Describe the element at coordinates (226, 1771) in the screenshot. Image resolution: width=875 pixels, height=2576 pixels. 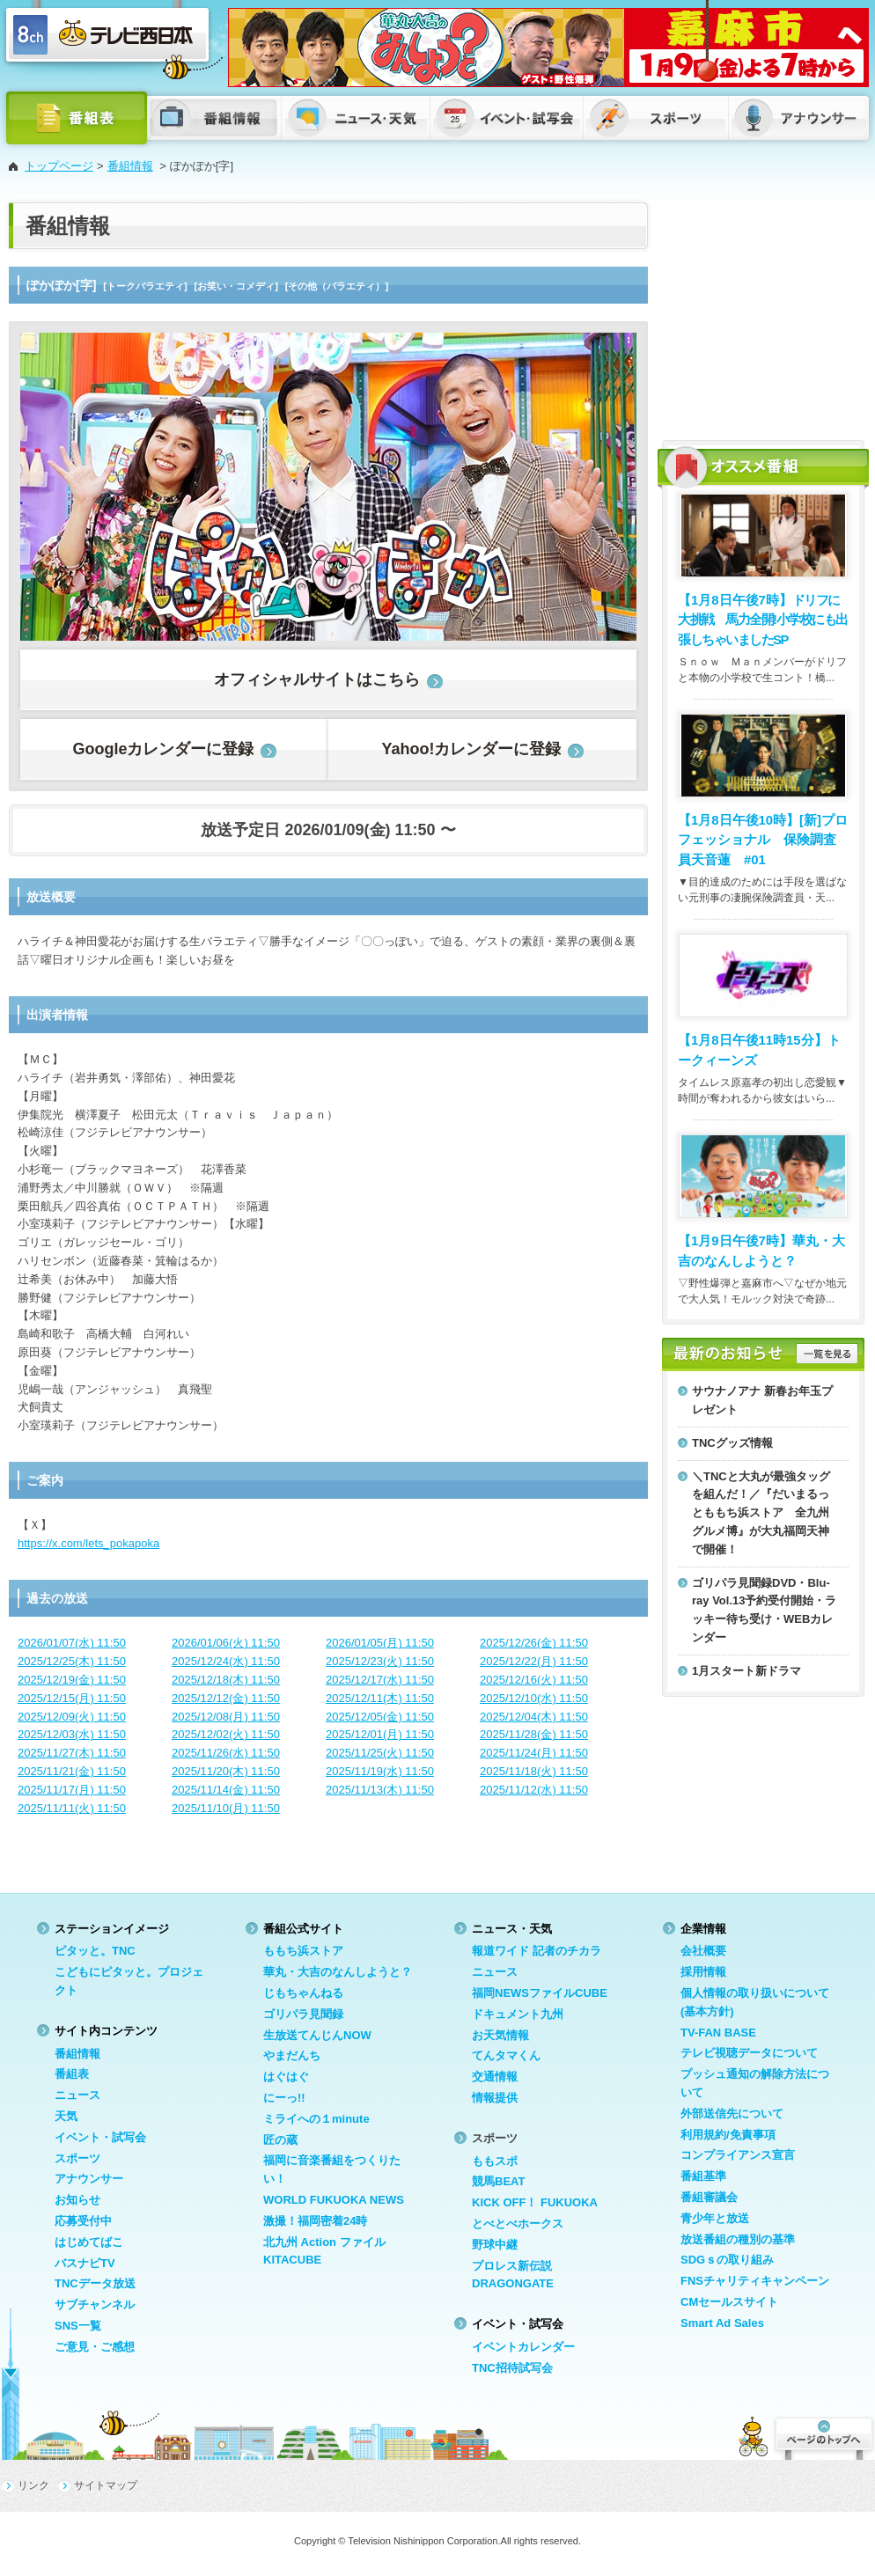
I see `2025/11/20(木) 11:50` at that location.